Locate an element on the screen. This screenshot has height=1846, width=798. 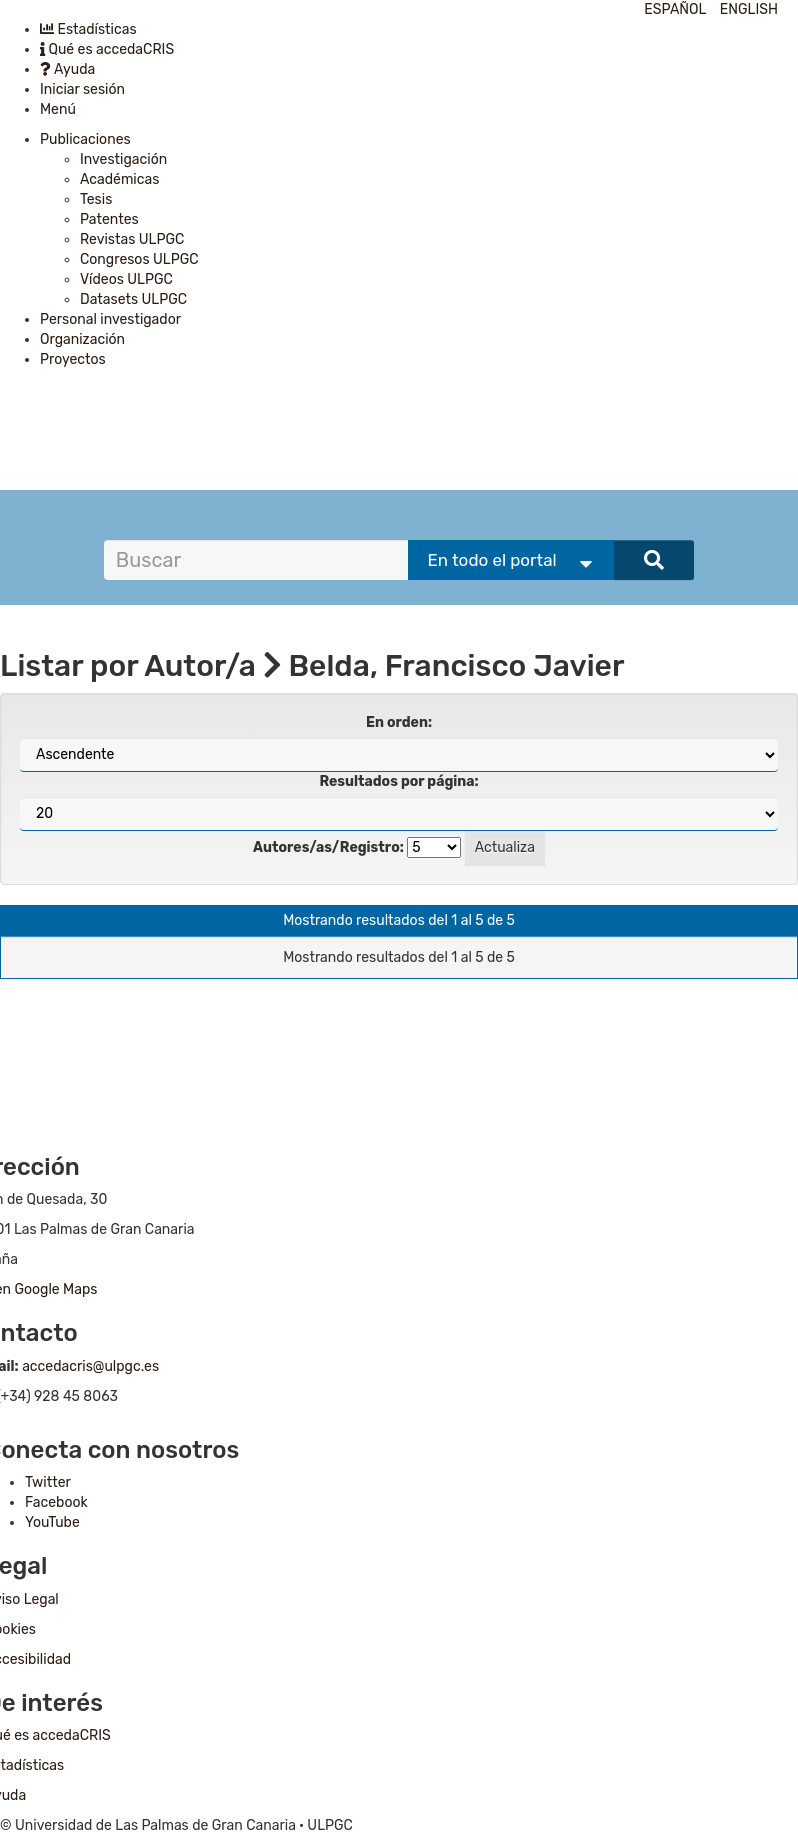
Proyectos is located at coordinates (73, 359).